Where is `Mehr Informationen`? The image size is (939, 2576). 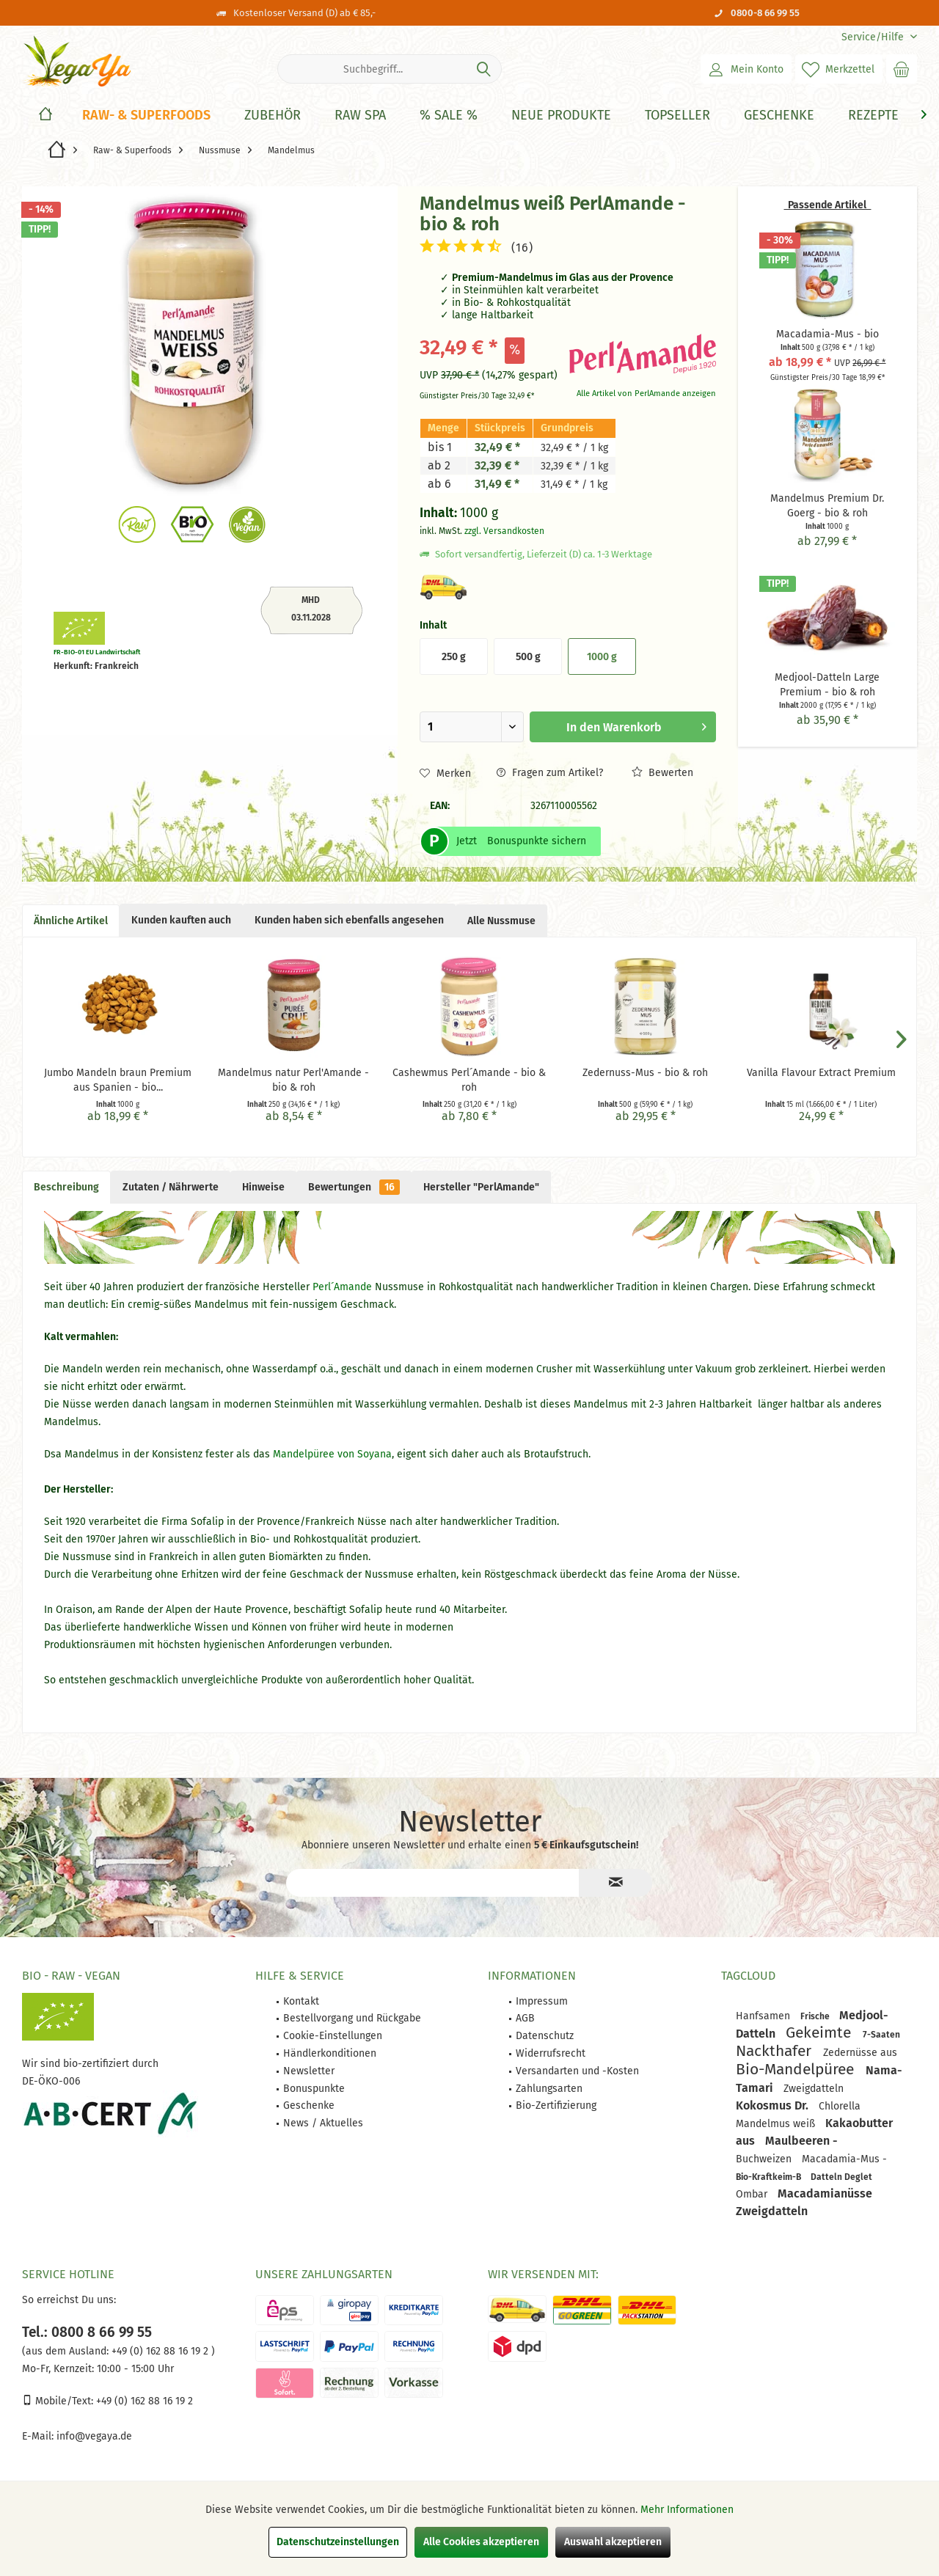 Mehr Informationen is located at coordinates (687, 2509).